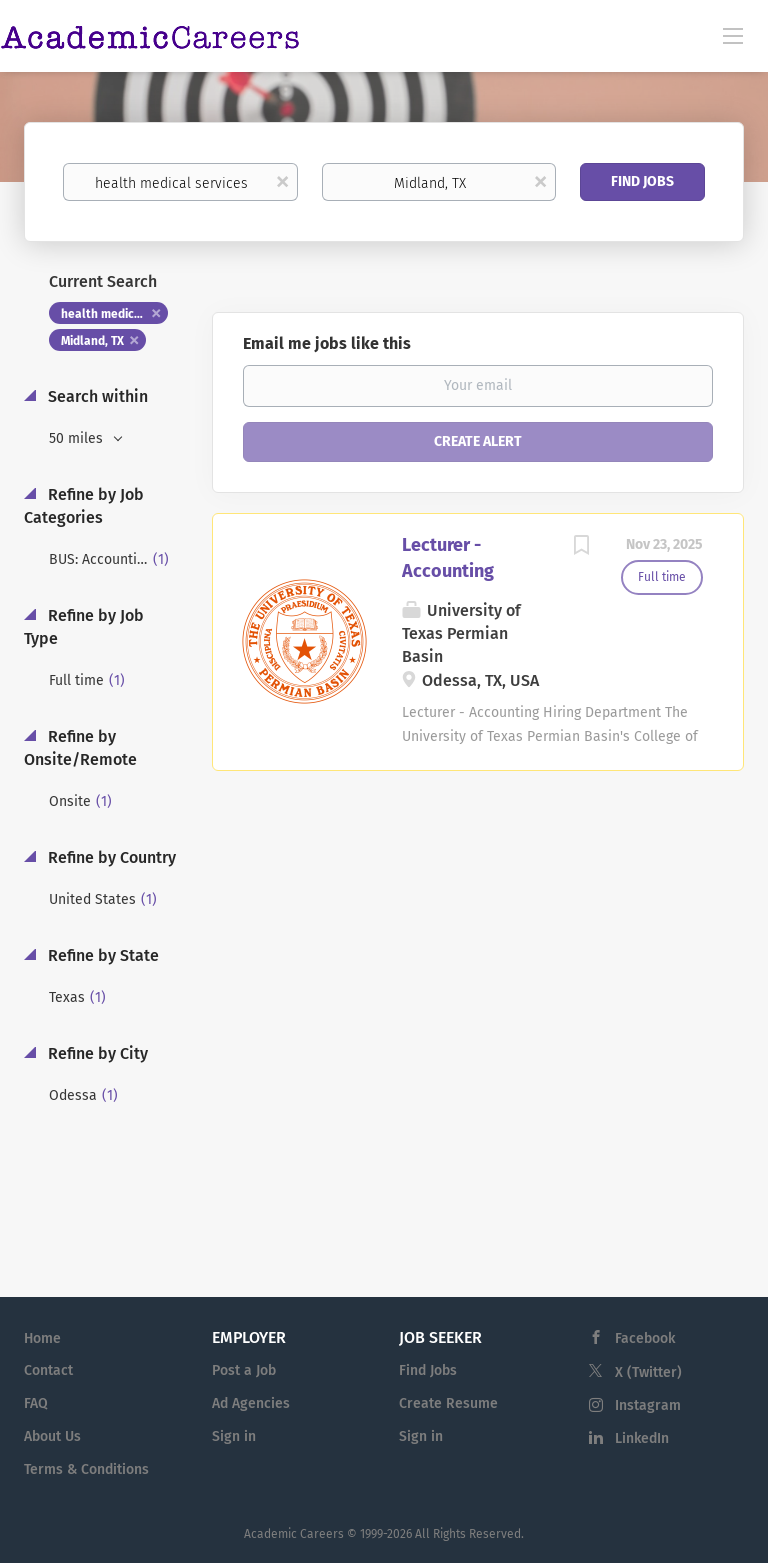 This screenshot has height=1563, width=768. What do you see at coordinates (84, 627) in the screenshot?
I see `Refine by Job Type [button]` at bounding box center [84, 627].